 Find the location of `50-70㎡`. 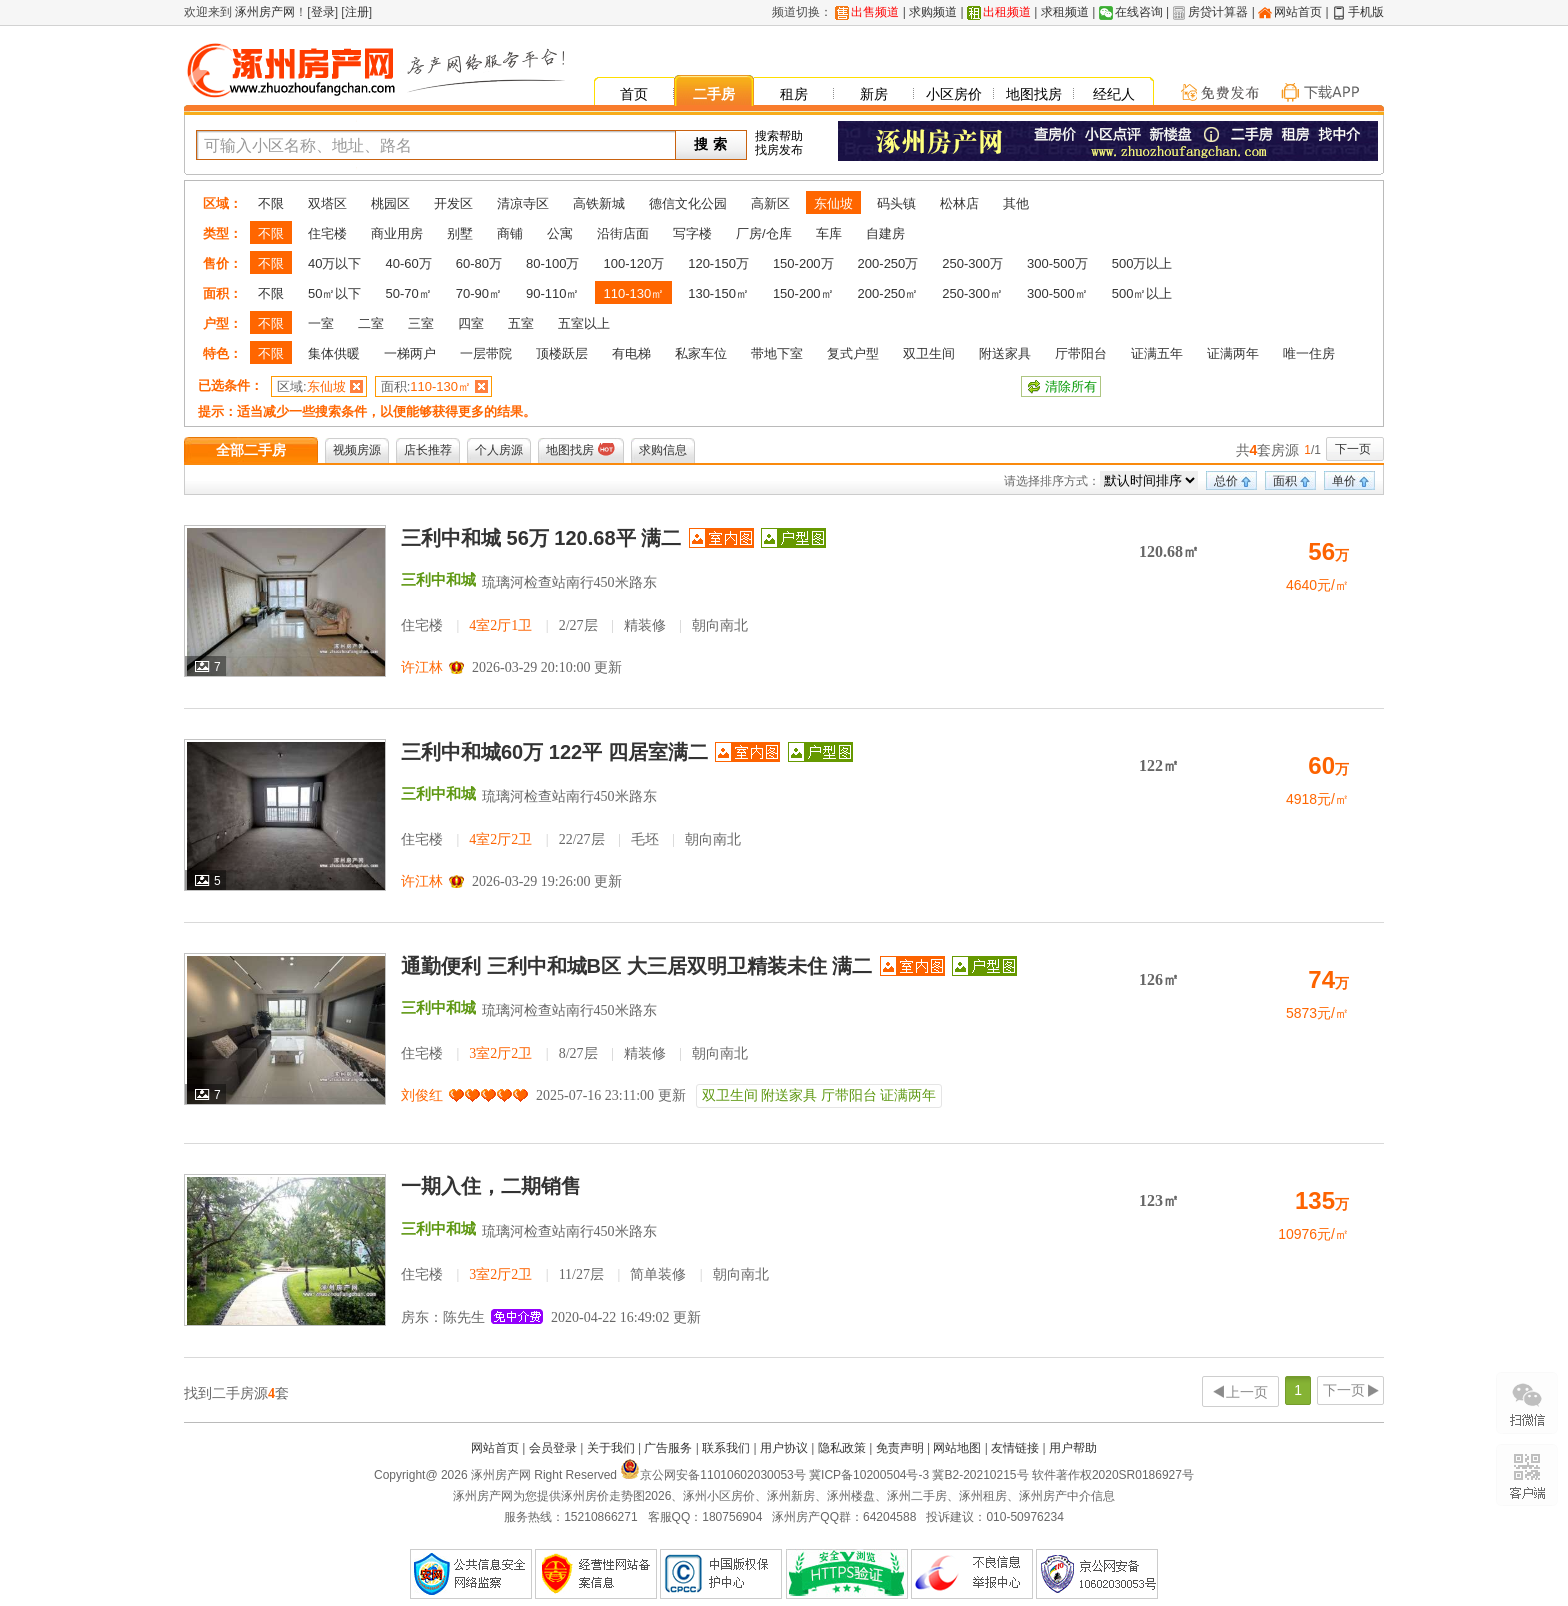

50-70㎡ is located at coordinates (408, 293).